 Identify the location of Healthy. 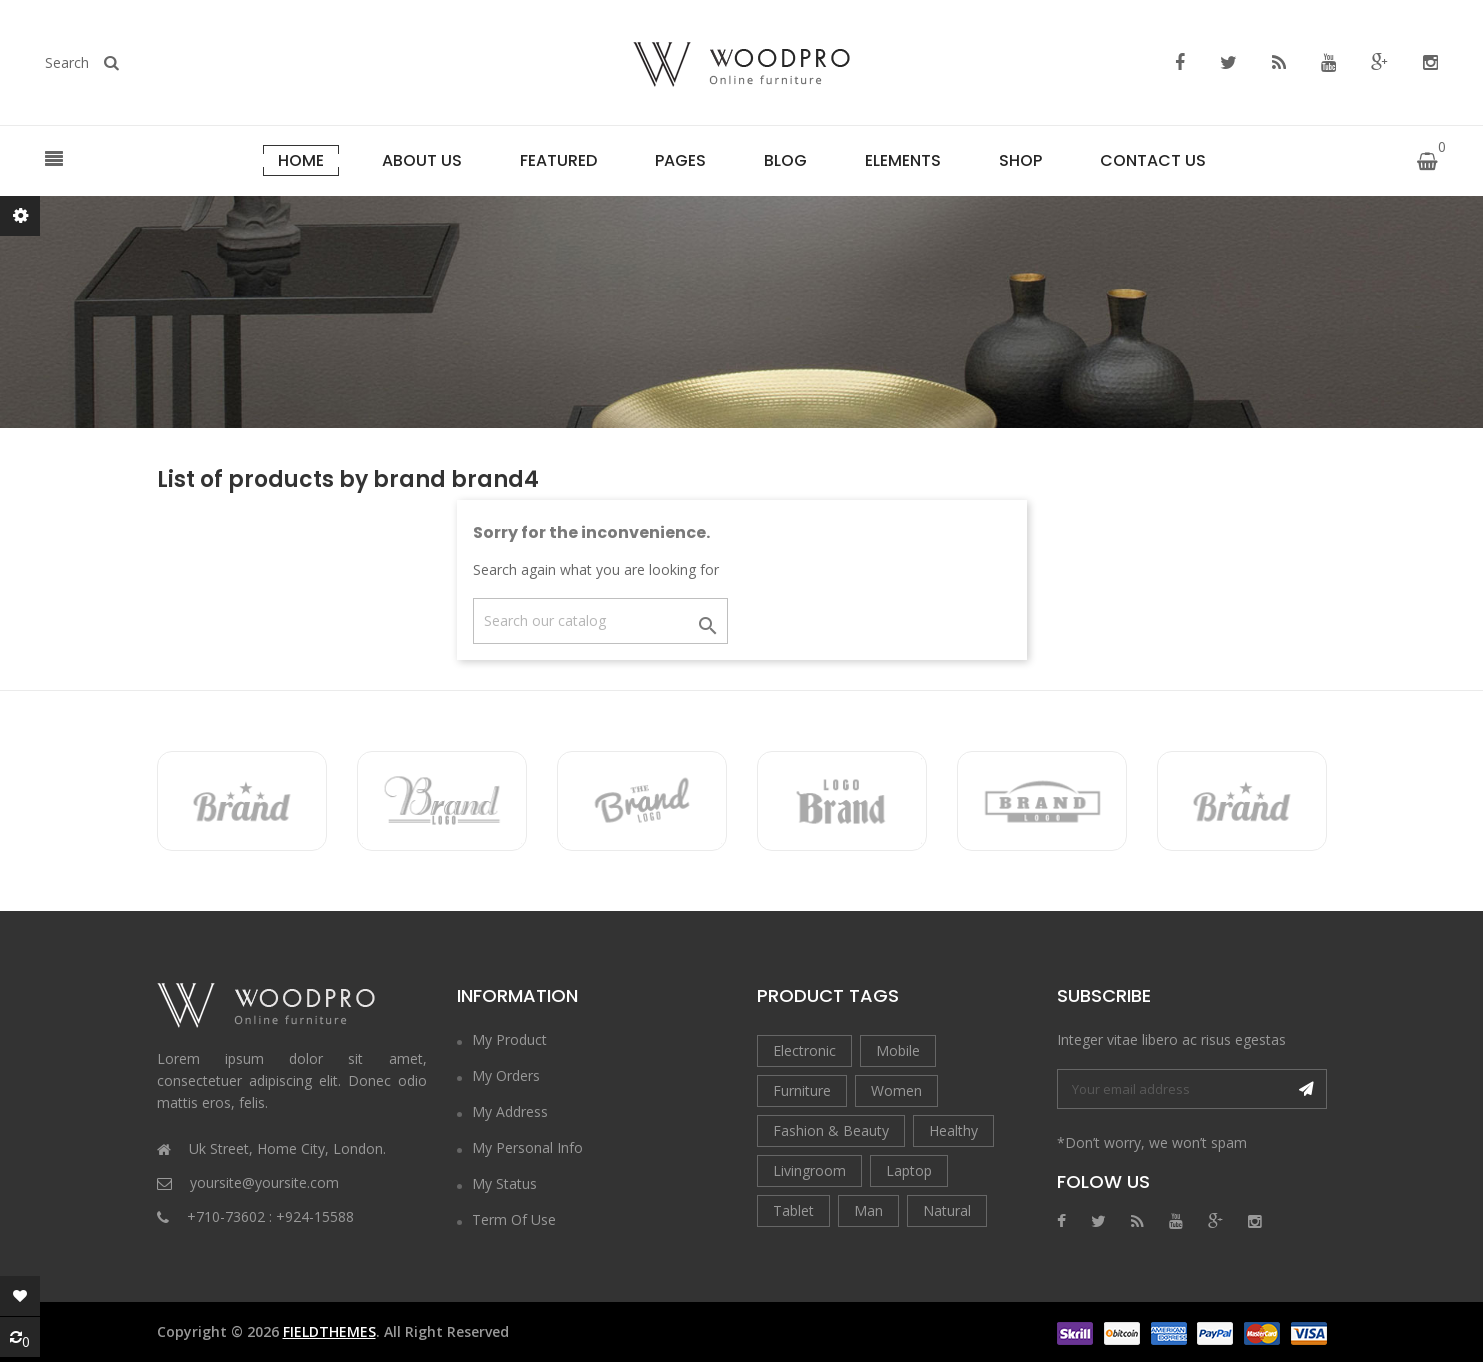
(953, 1130).